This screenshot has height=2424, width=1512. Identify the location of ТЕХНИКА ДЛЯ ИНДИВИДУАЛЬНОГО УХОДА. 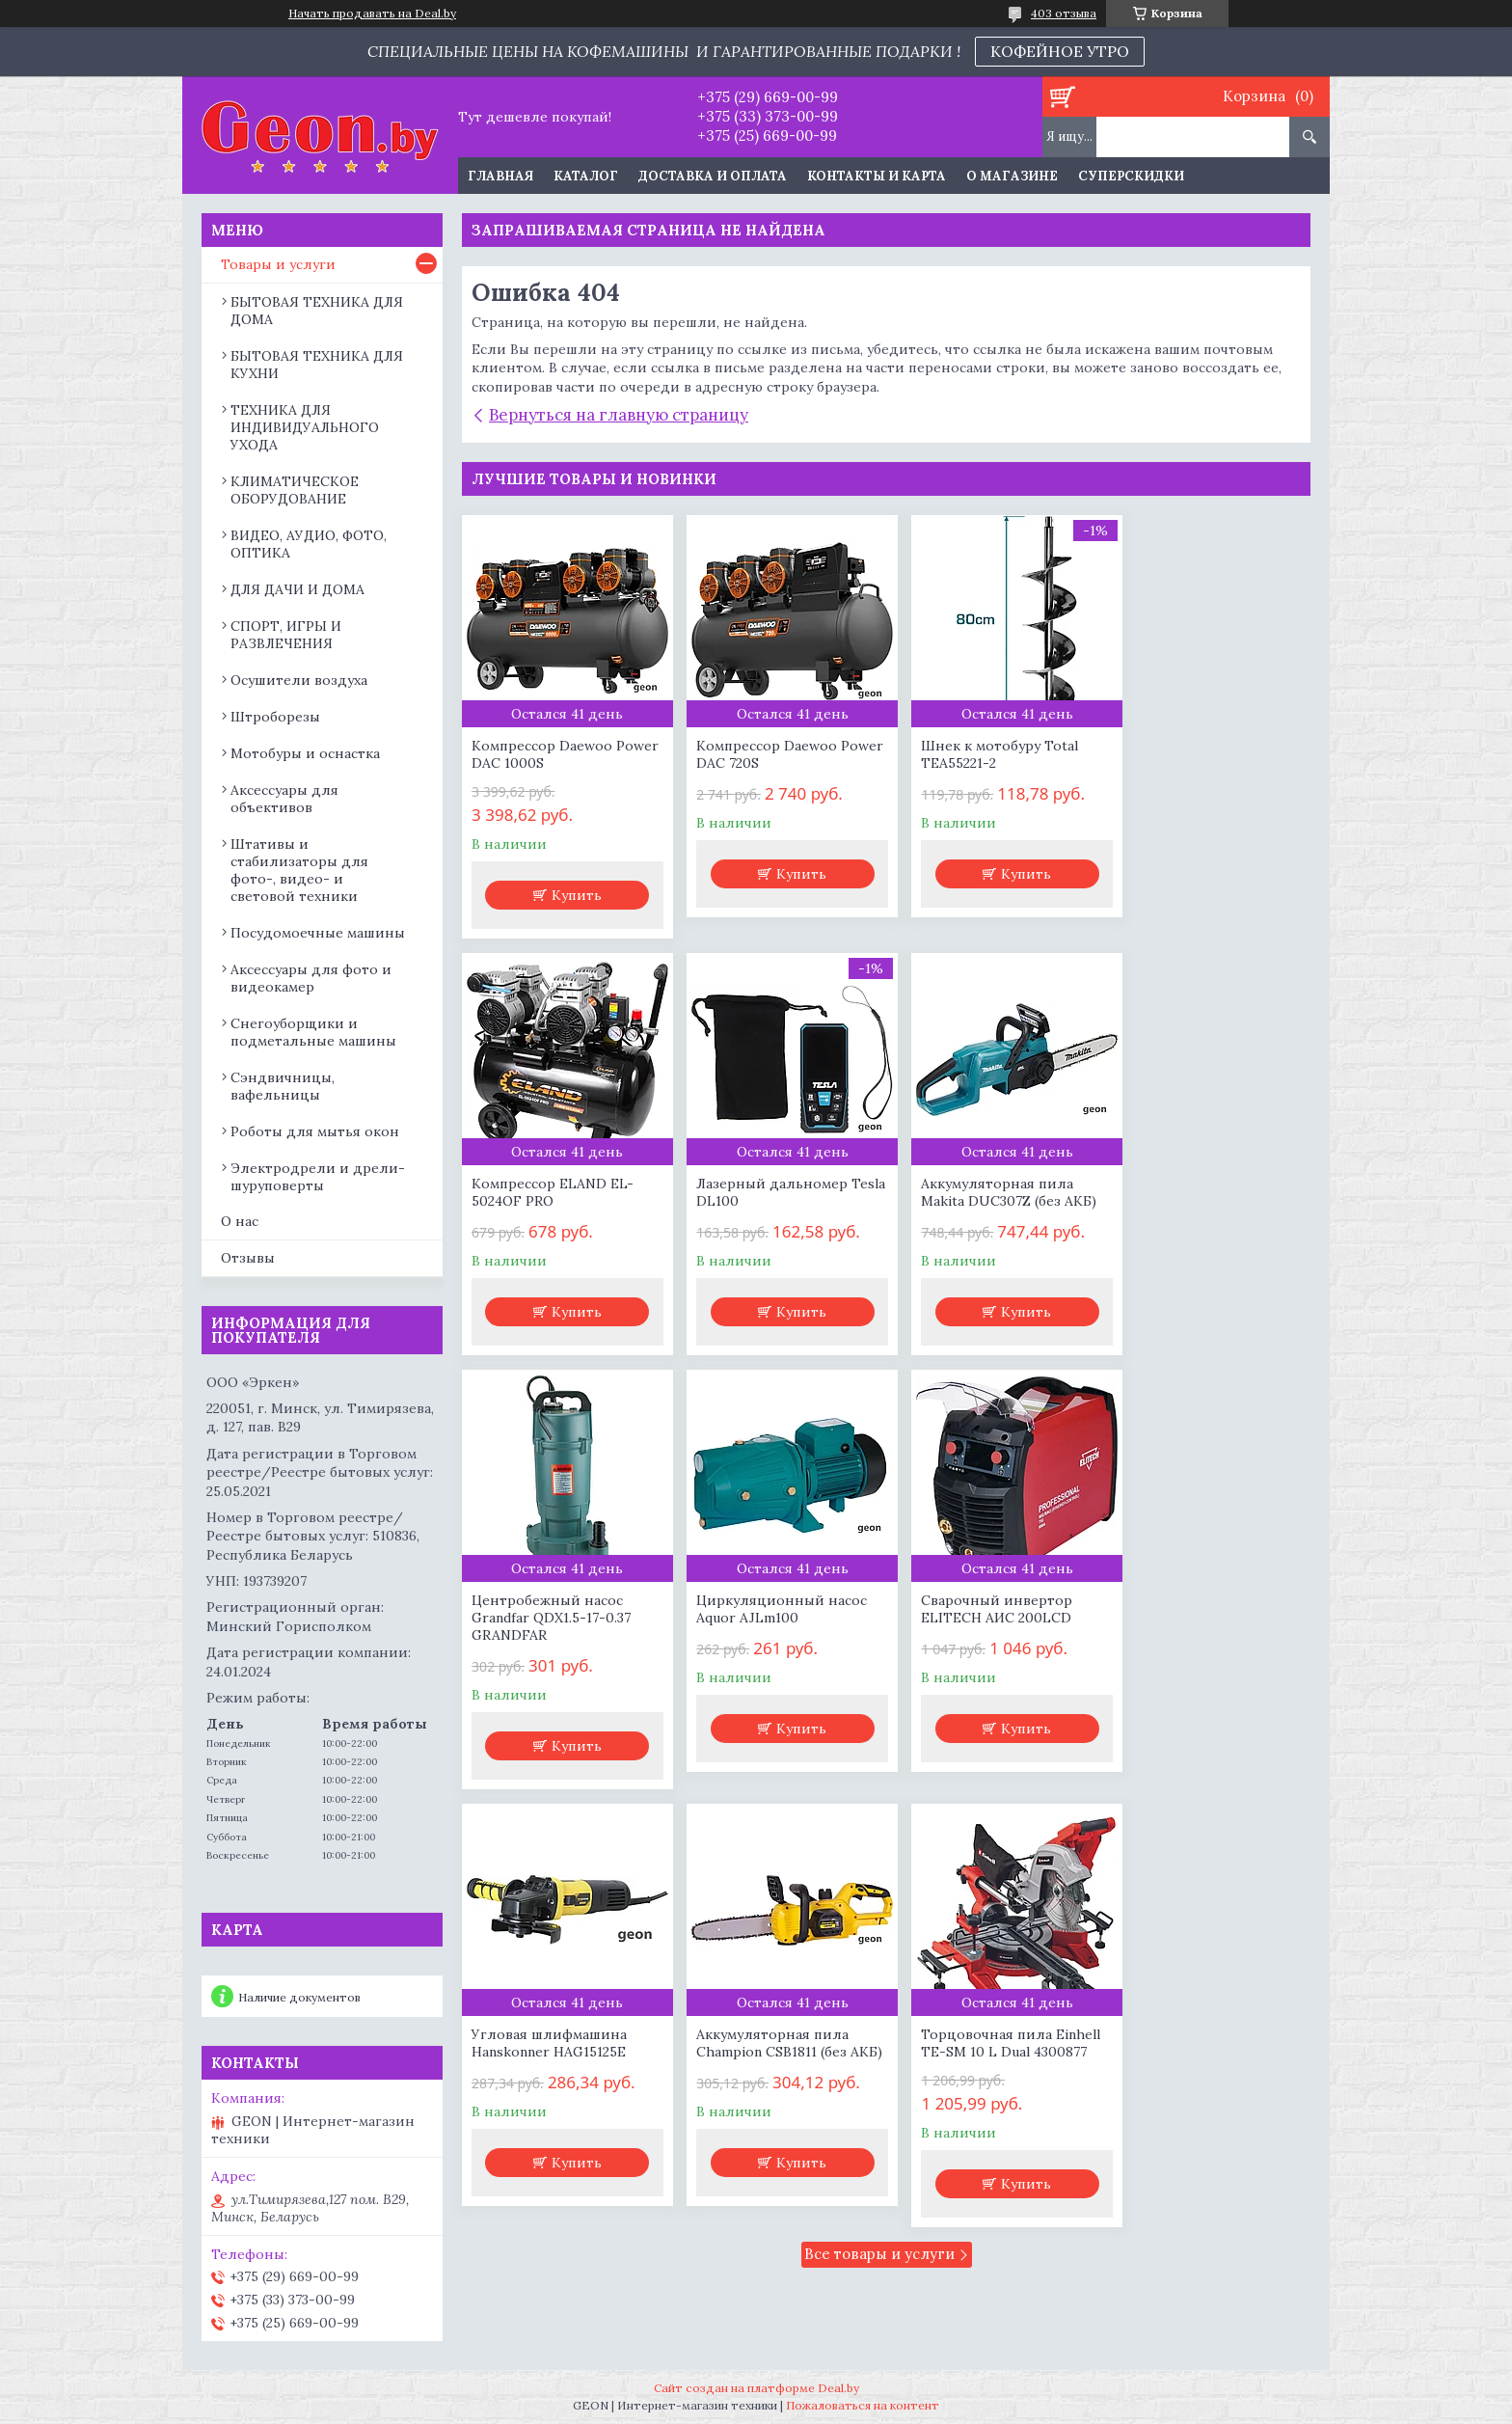
(304, 427).